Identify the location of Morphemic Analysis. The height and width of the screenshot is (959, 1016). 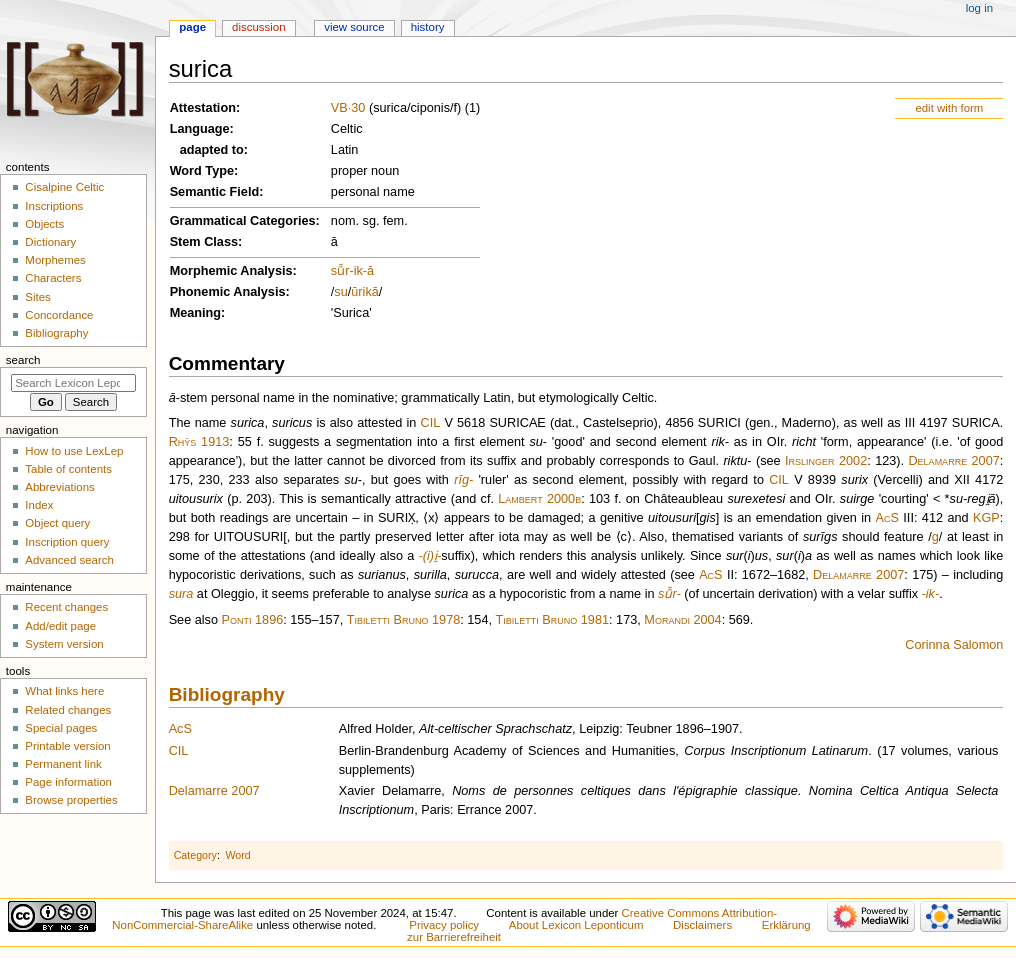
(231, 271).